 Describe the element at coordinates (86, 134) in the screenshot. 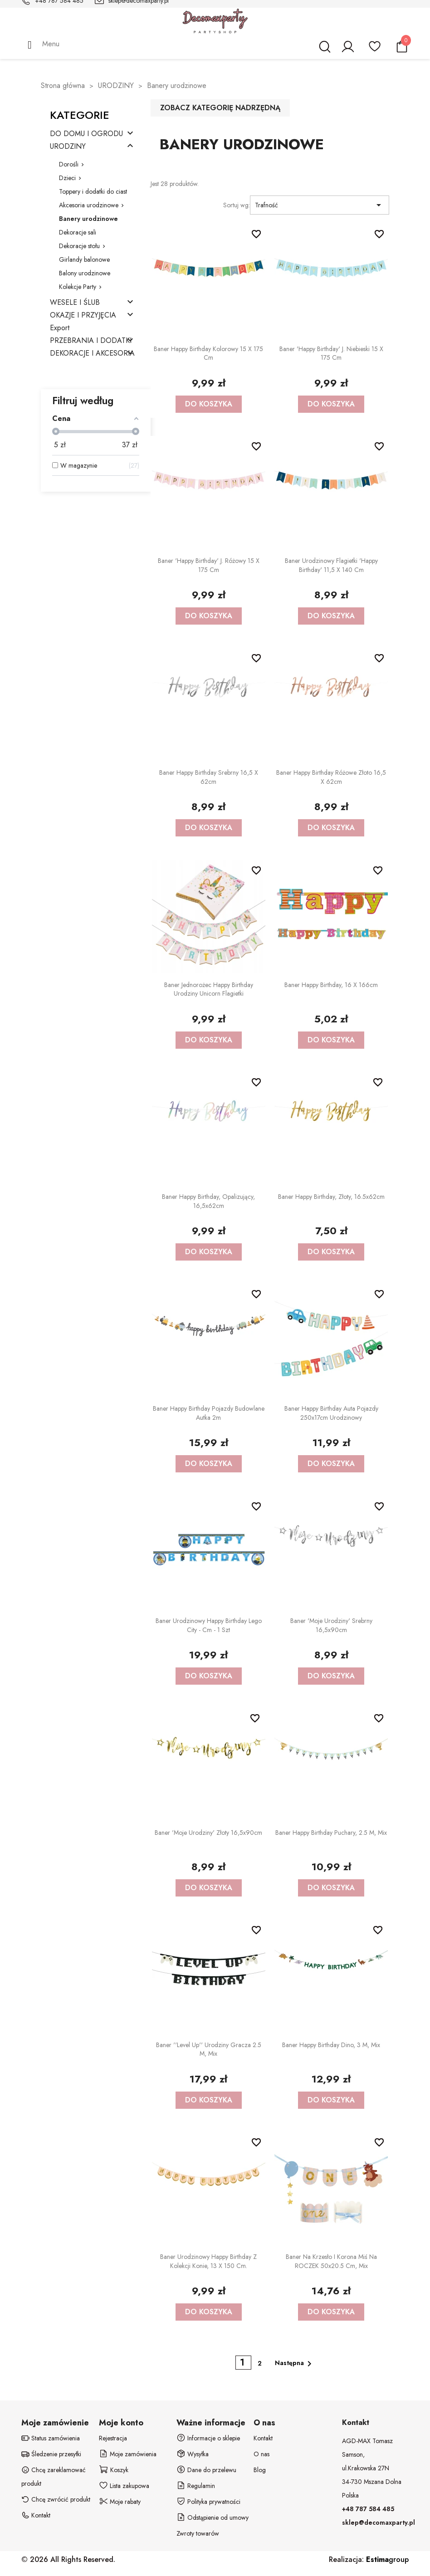

I see `DO DOMU I OGRODU` at that location.